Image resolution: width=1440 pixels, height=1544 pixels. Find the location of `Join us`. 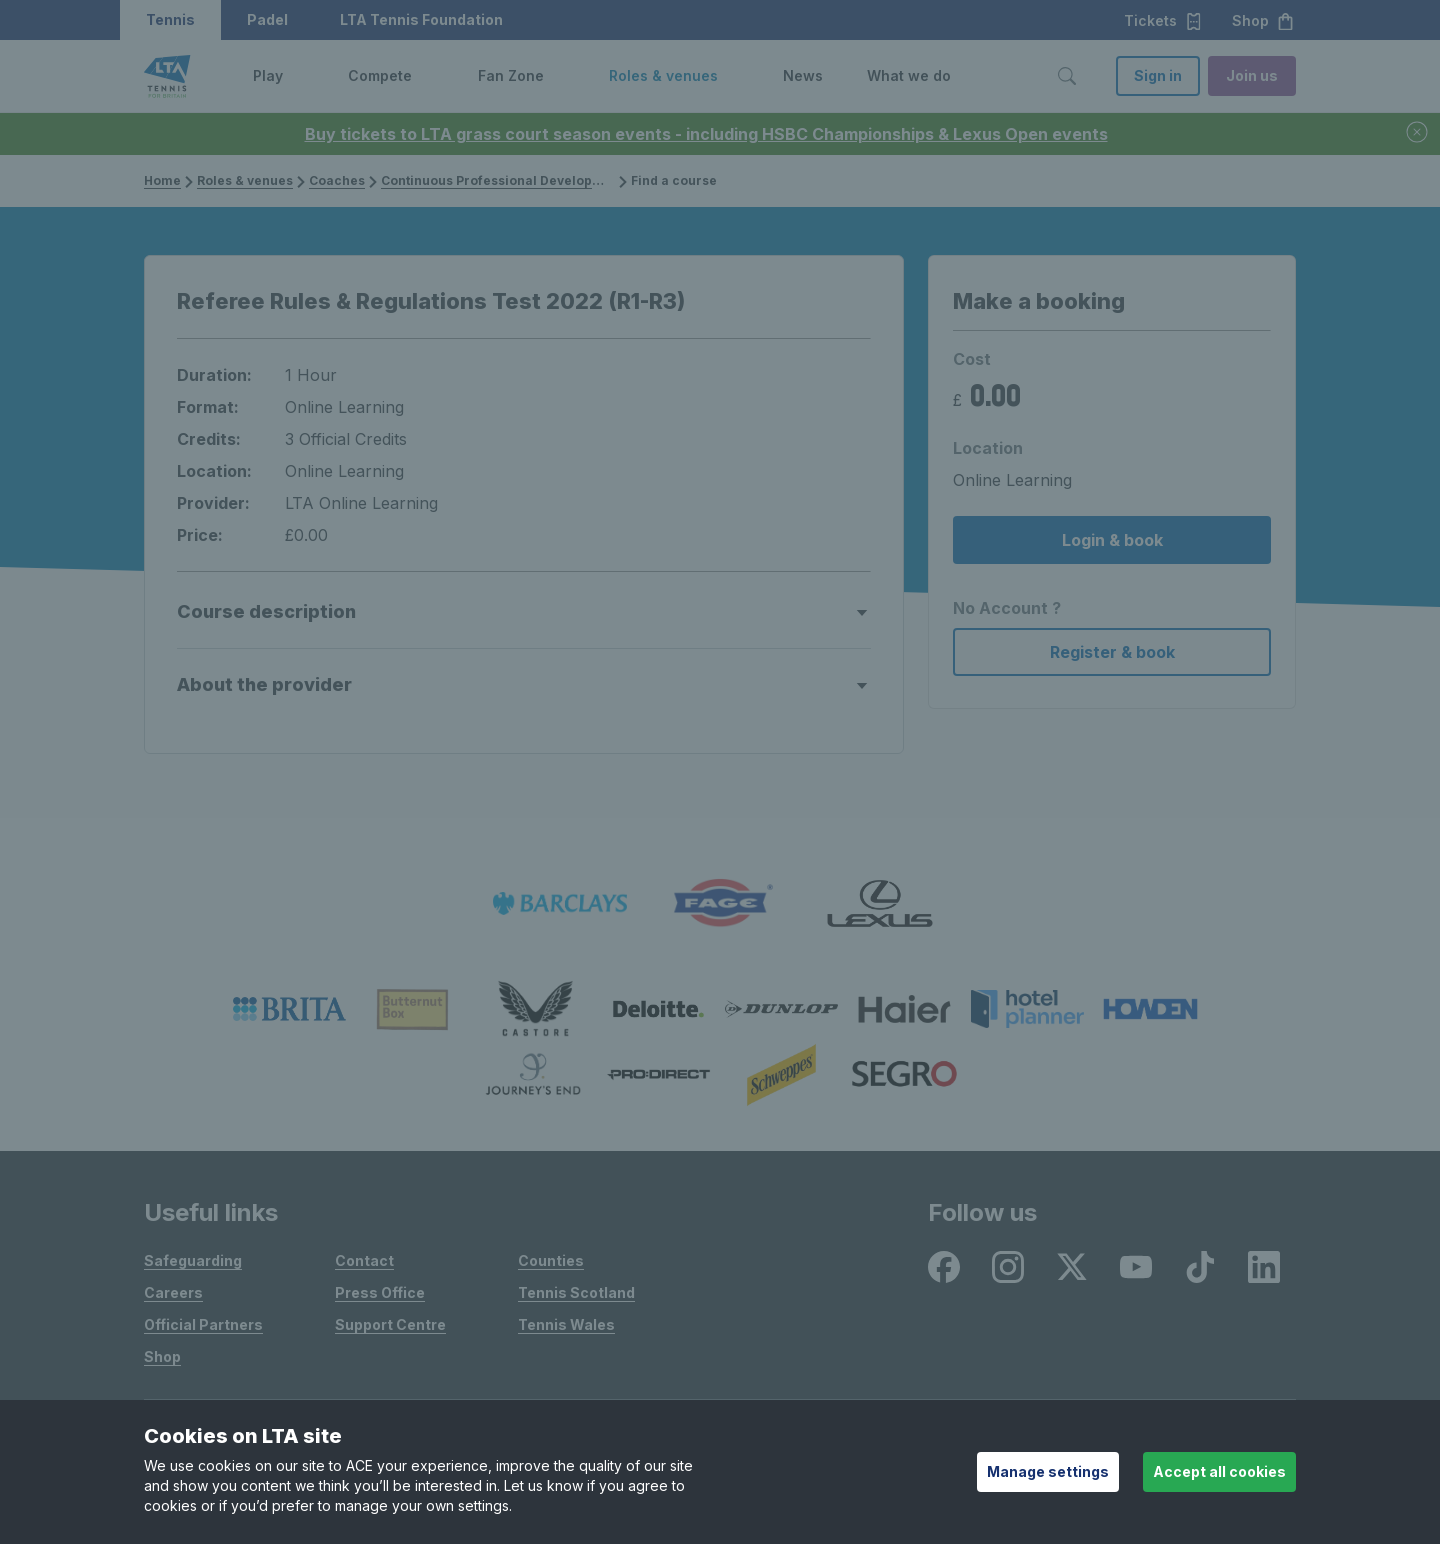

Join us is located at coordinates (1252, 75).